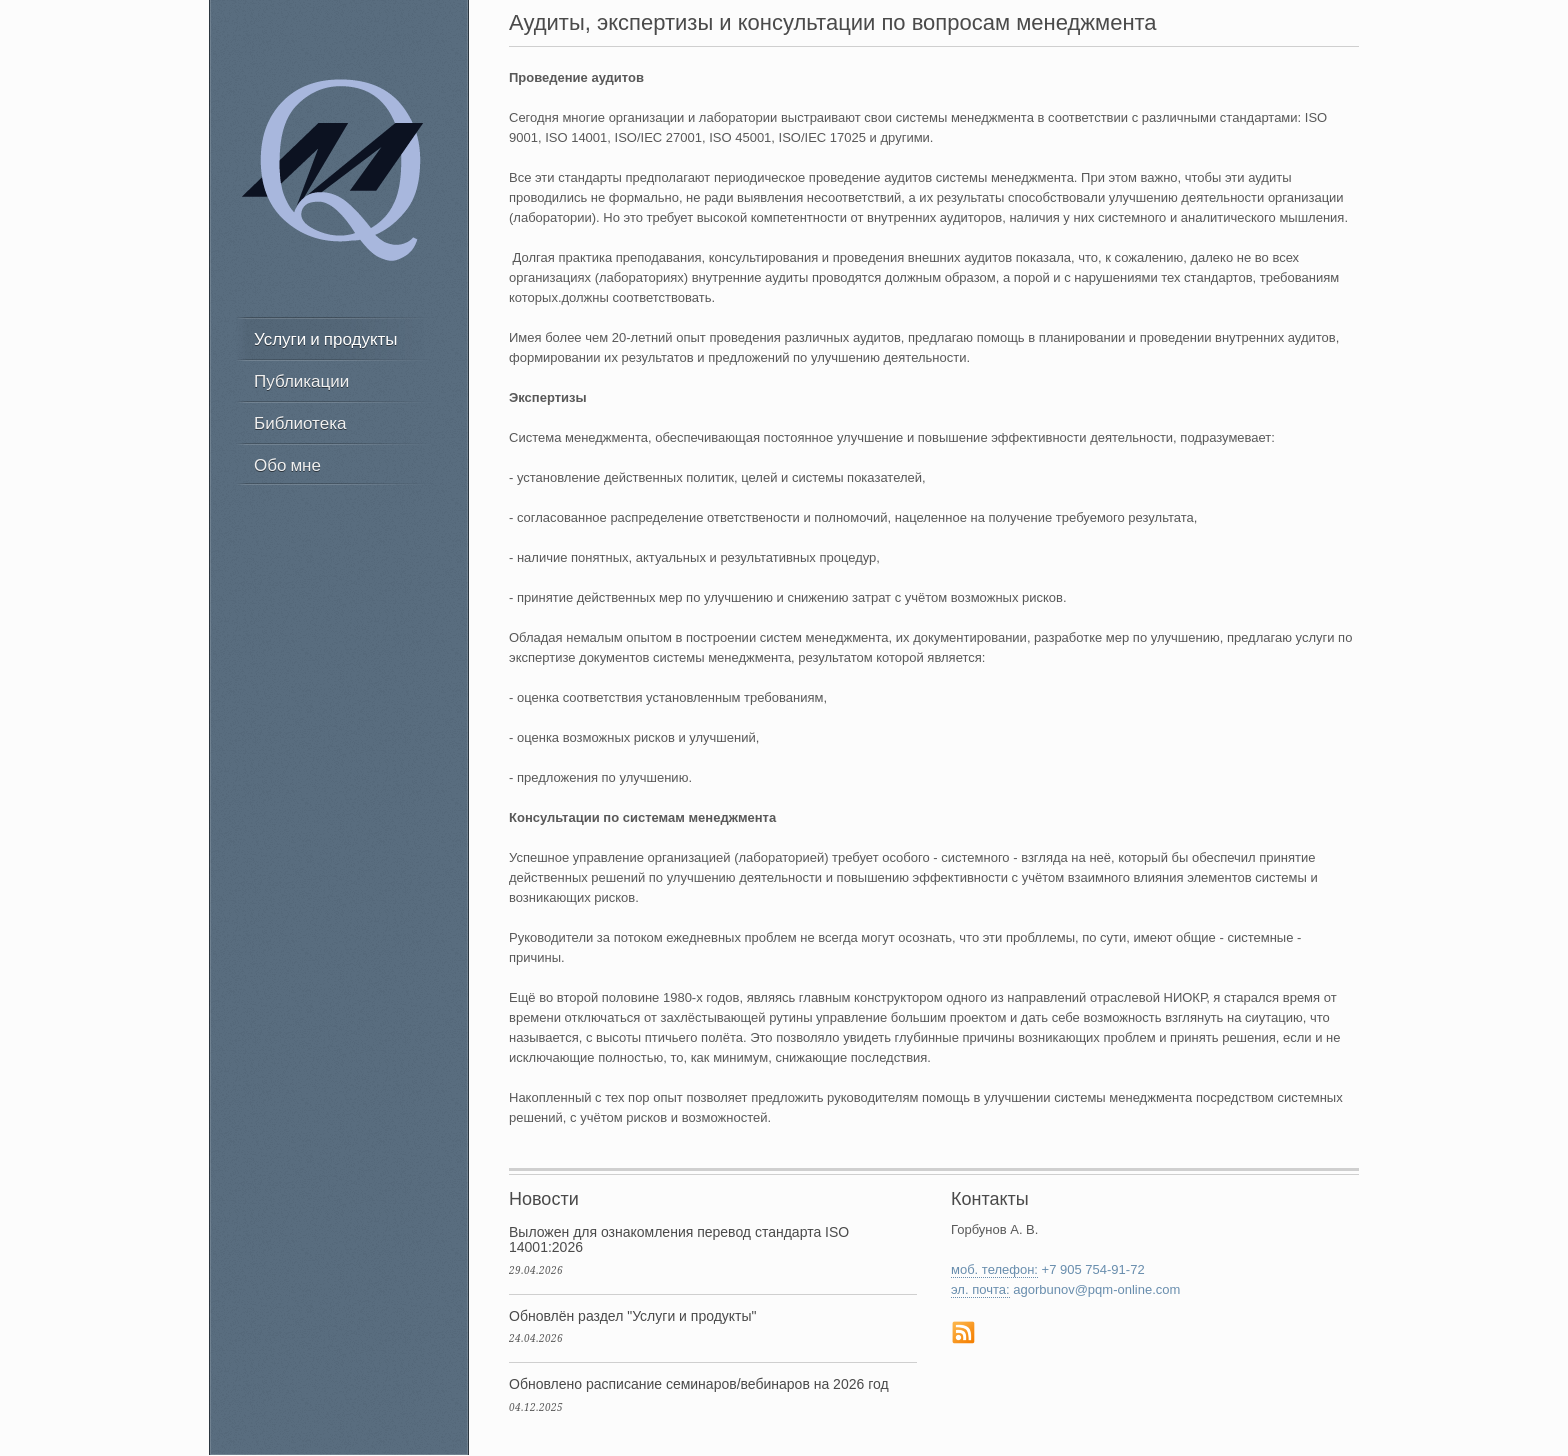  What do you see at coordinates (300, 422) in the screenshot?
I see `Библиотека` at bounding box center [300, 422].